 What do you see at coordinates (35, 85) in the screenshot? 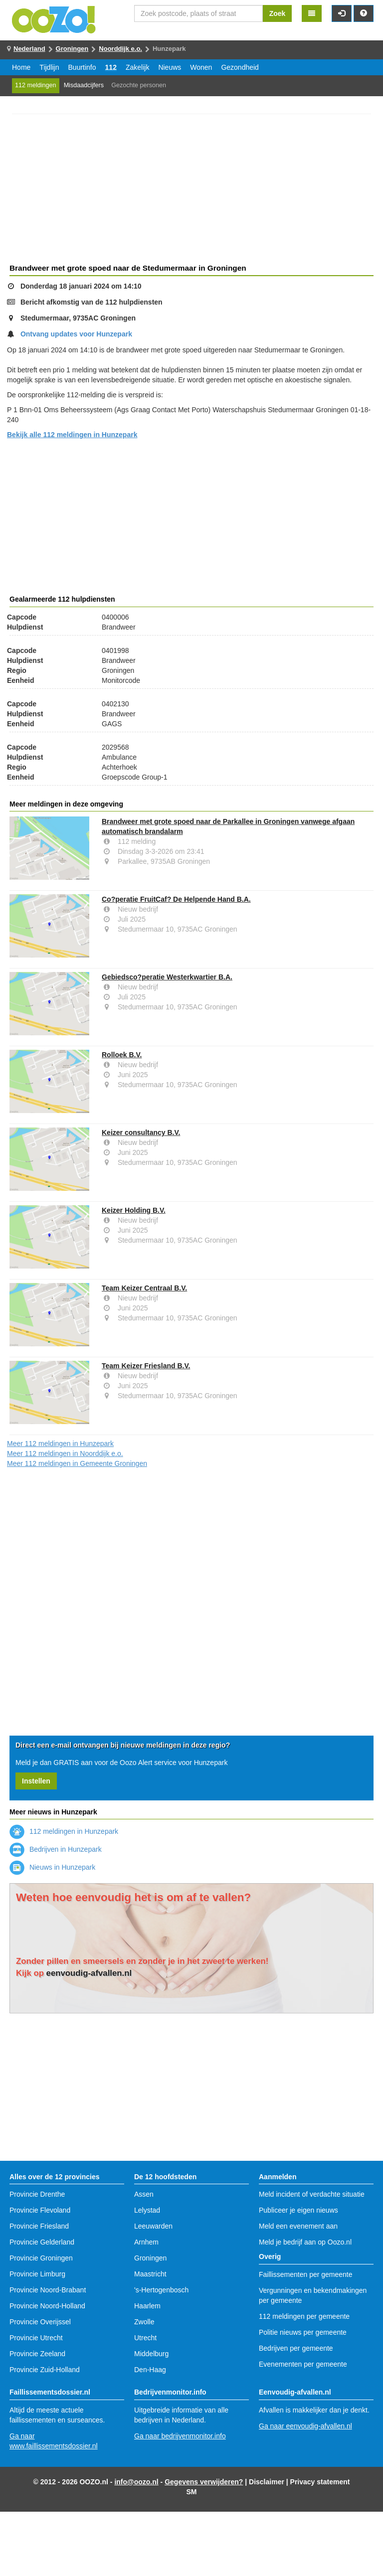
I see `112 meldingen` at bounding box center [35, 85].